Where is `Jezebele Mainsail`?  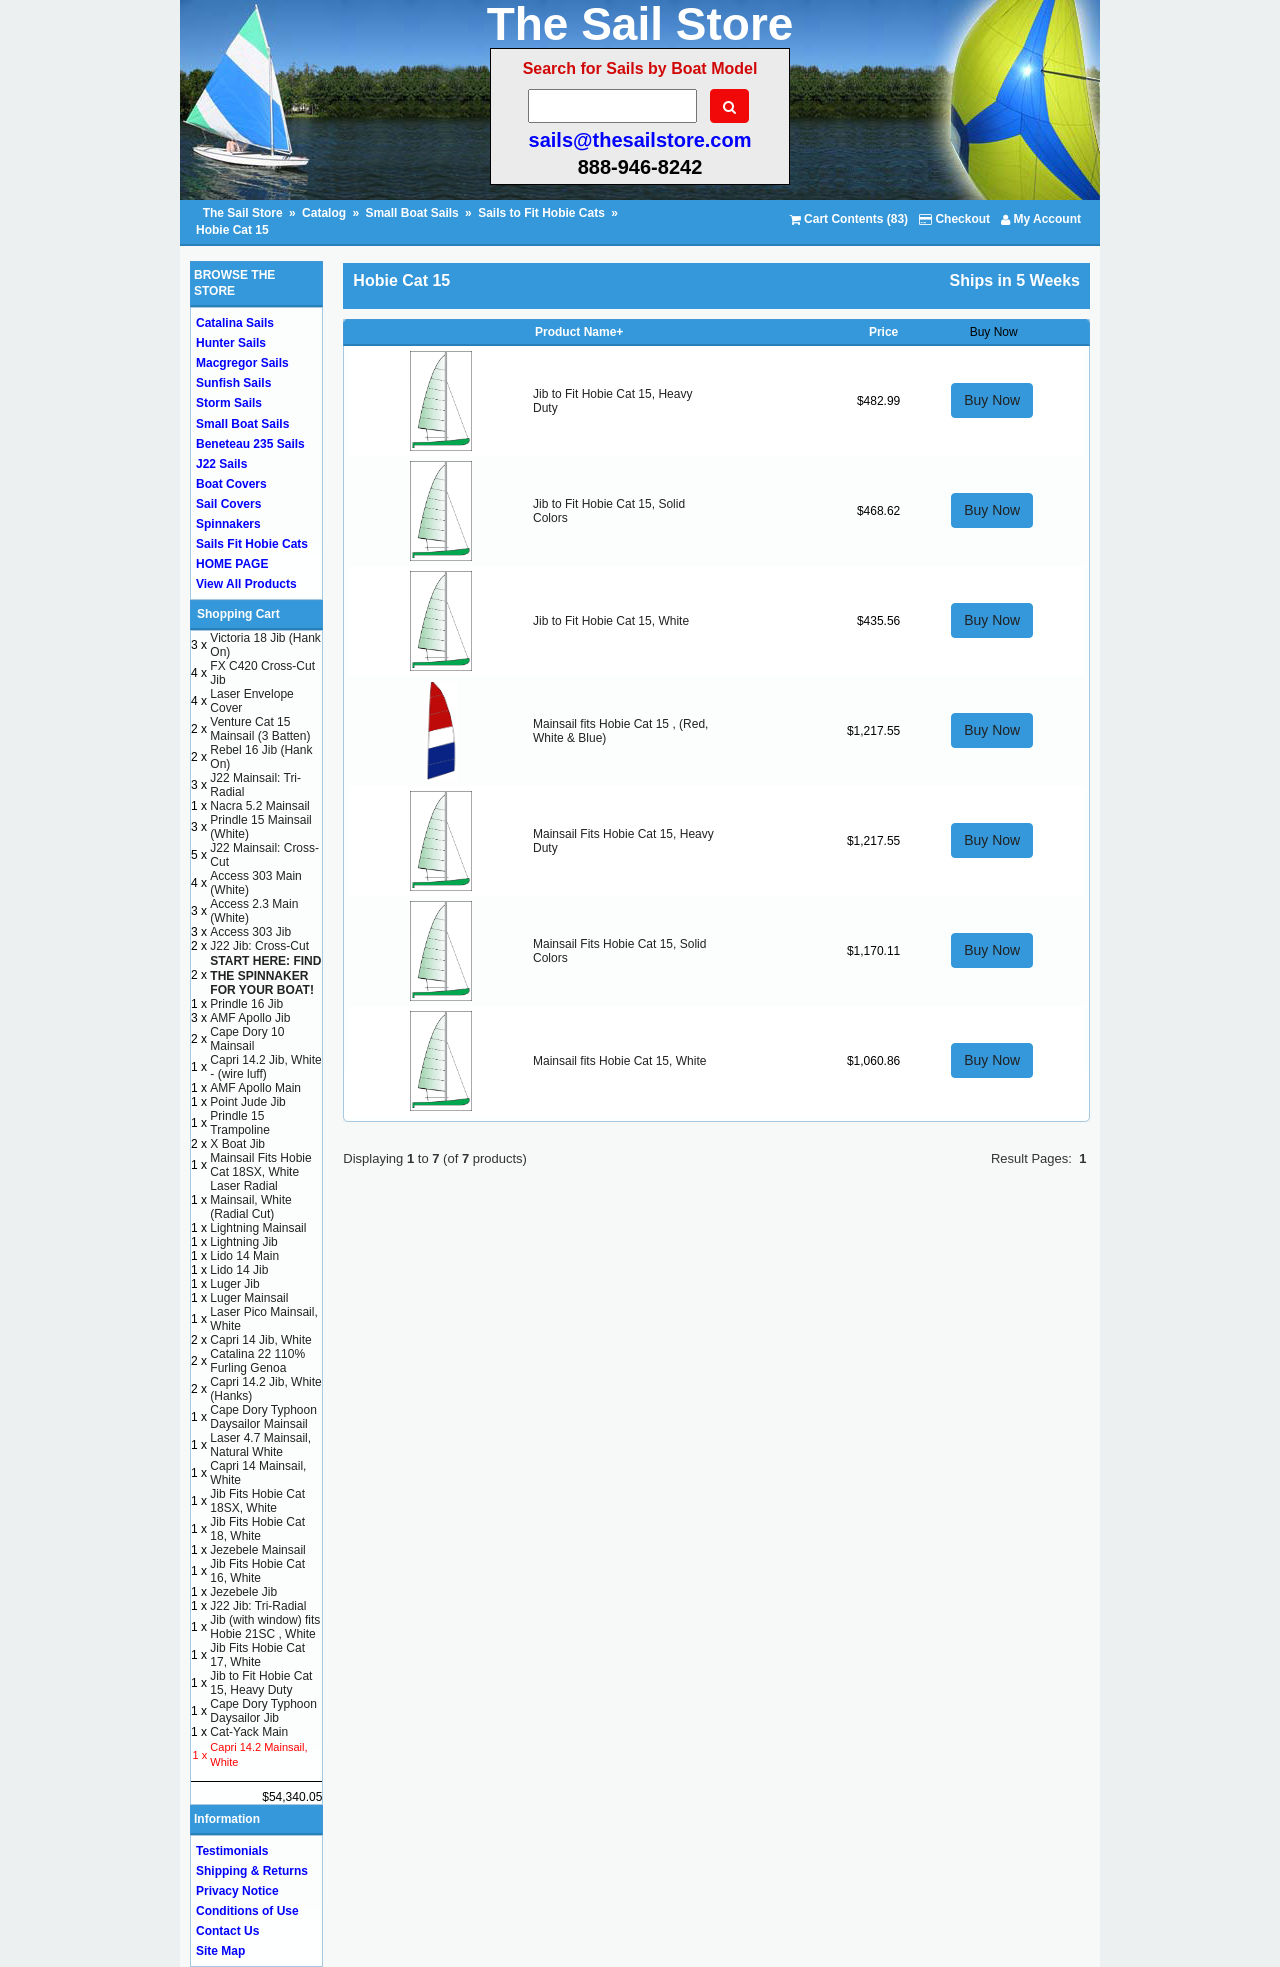 Jezebele Mainsail is located at coordinates (257, 1550).